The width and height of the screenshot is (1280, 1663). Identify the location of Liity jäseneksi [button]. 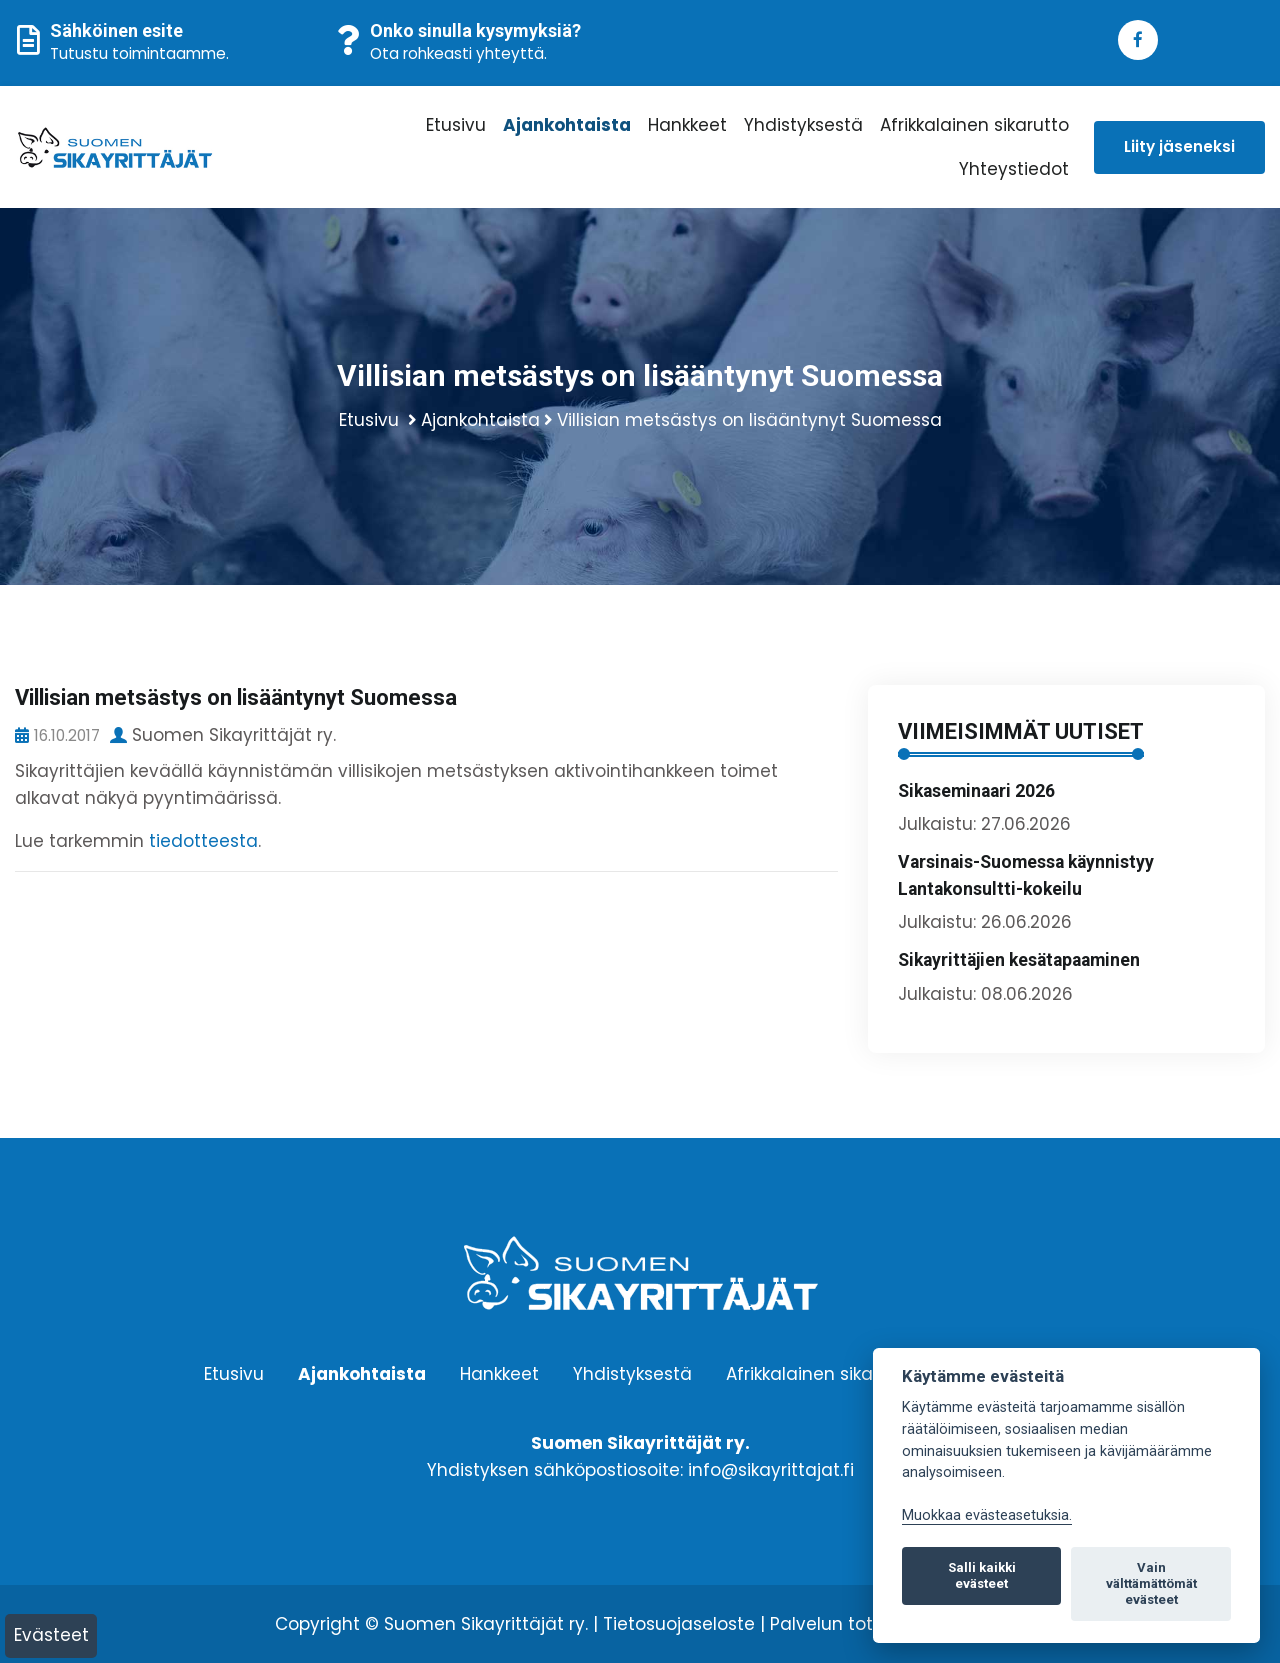
(1179, 146).